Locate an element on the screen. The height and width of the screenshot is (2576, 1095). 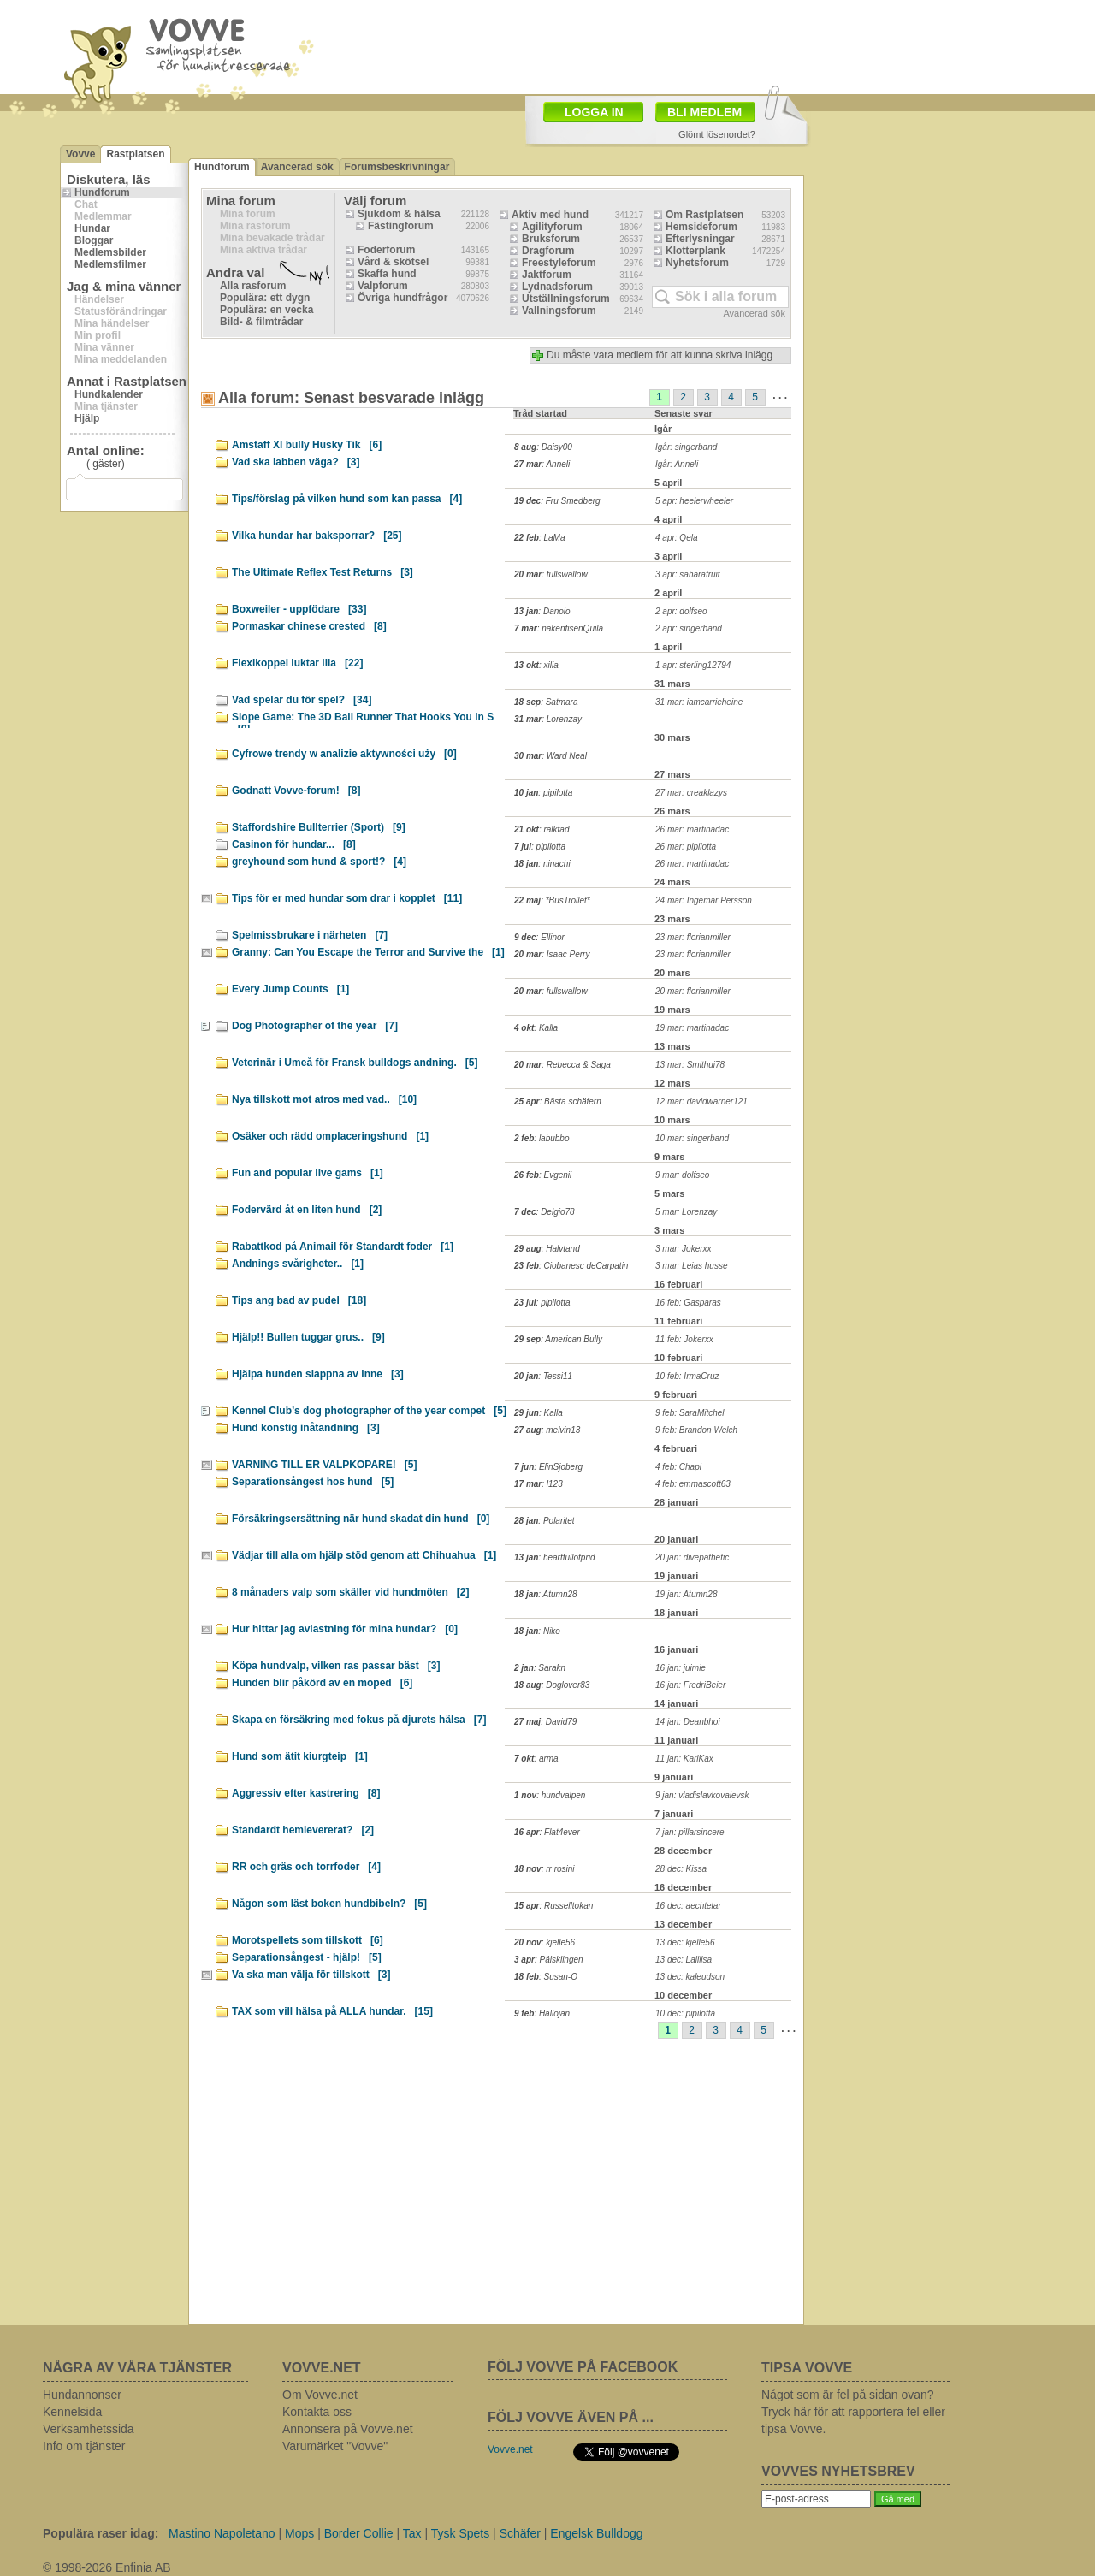
Mops is located at coordinates (299, 2533).